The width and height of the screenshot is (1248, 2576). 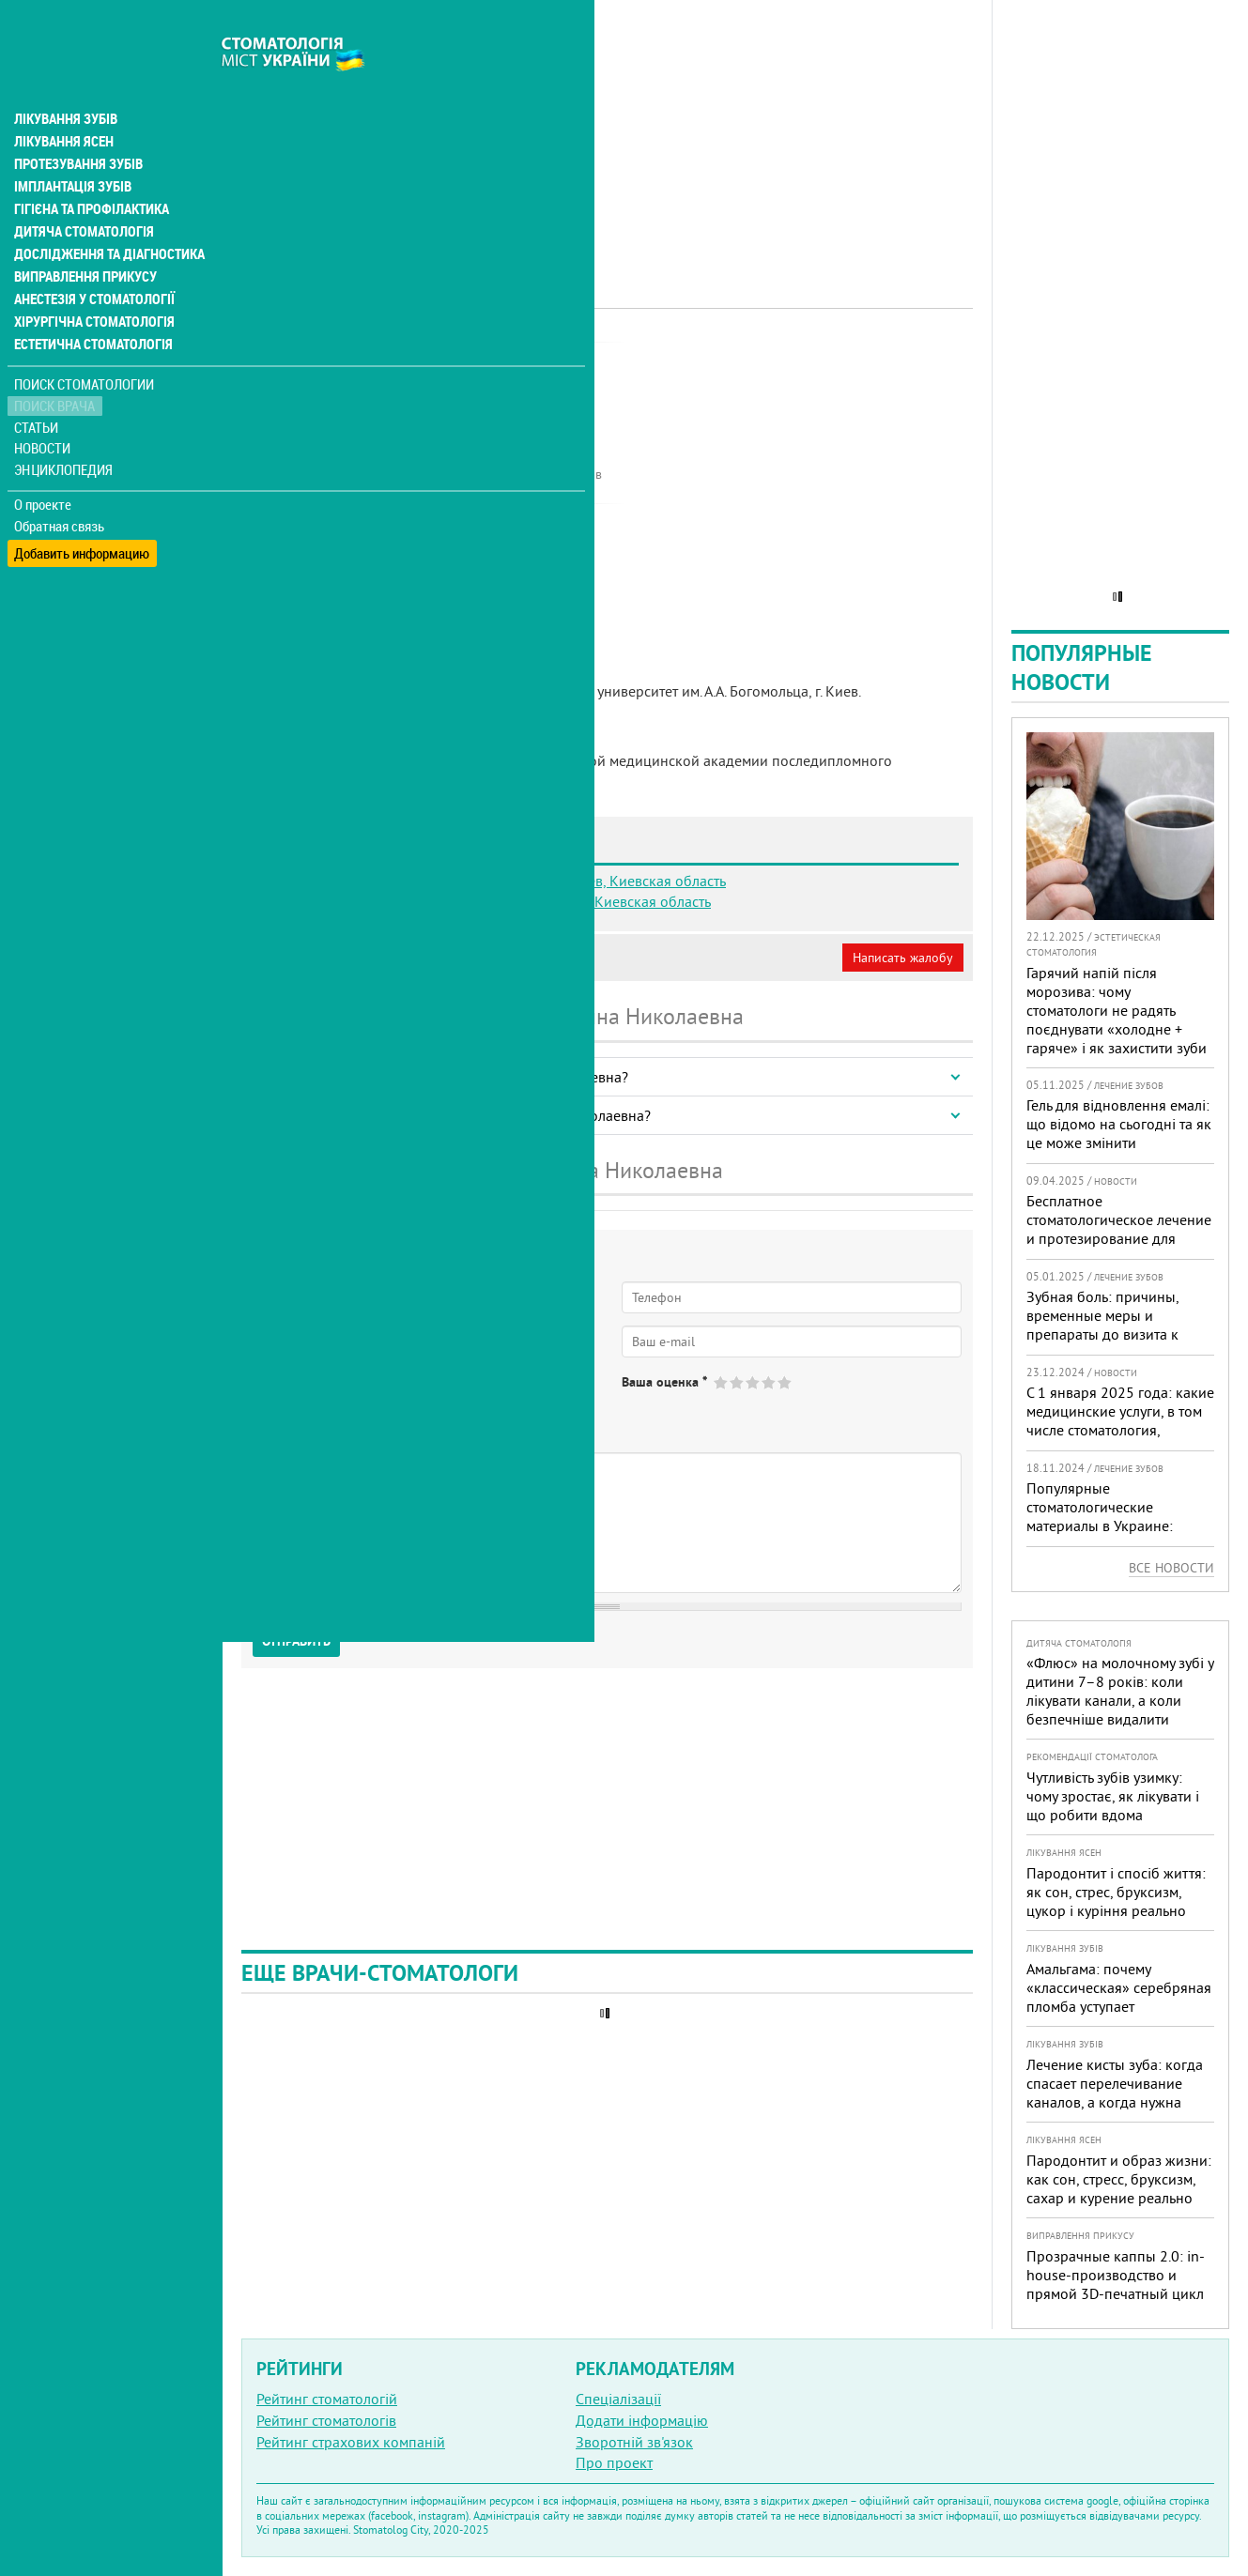 I want to click on Ортопед, so click(x=473, y=361).